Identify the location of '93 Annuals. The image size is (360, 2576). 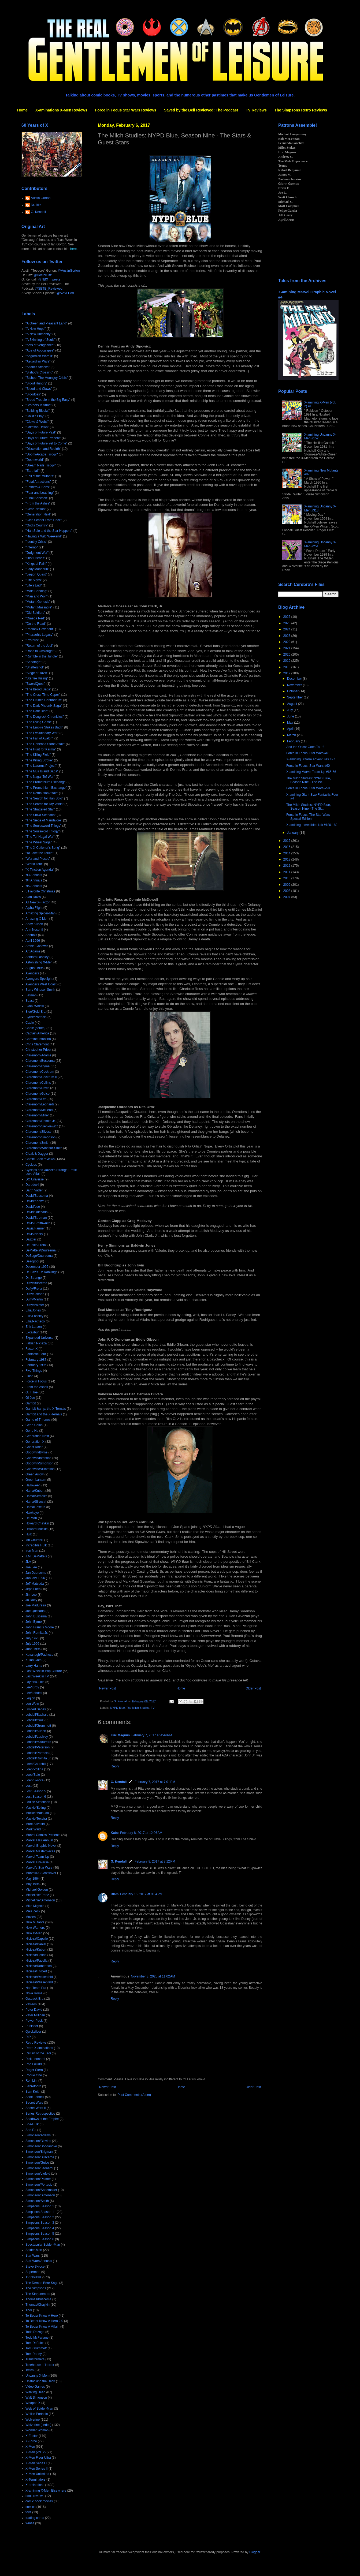
(33, 875).